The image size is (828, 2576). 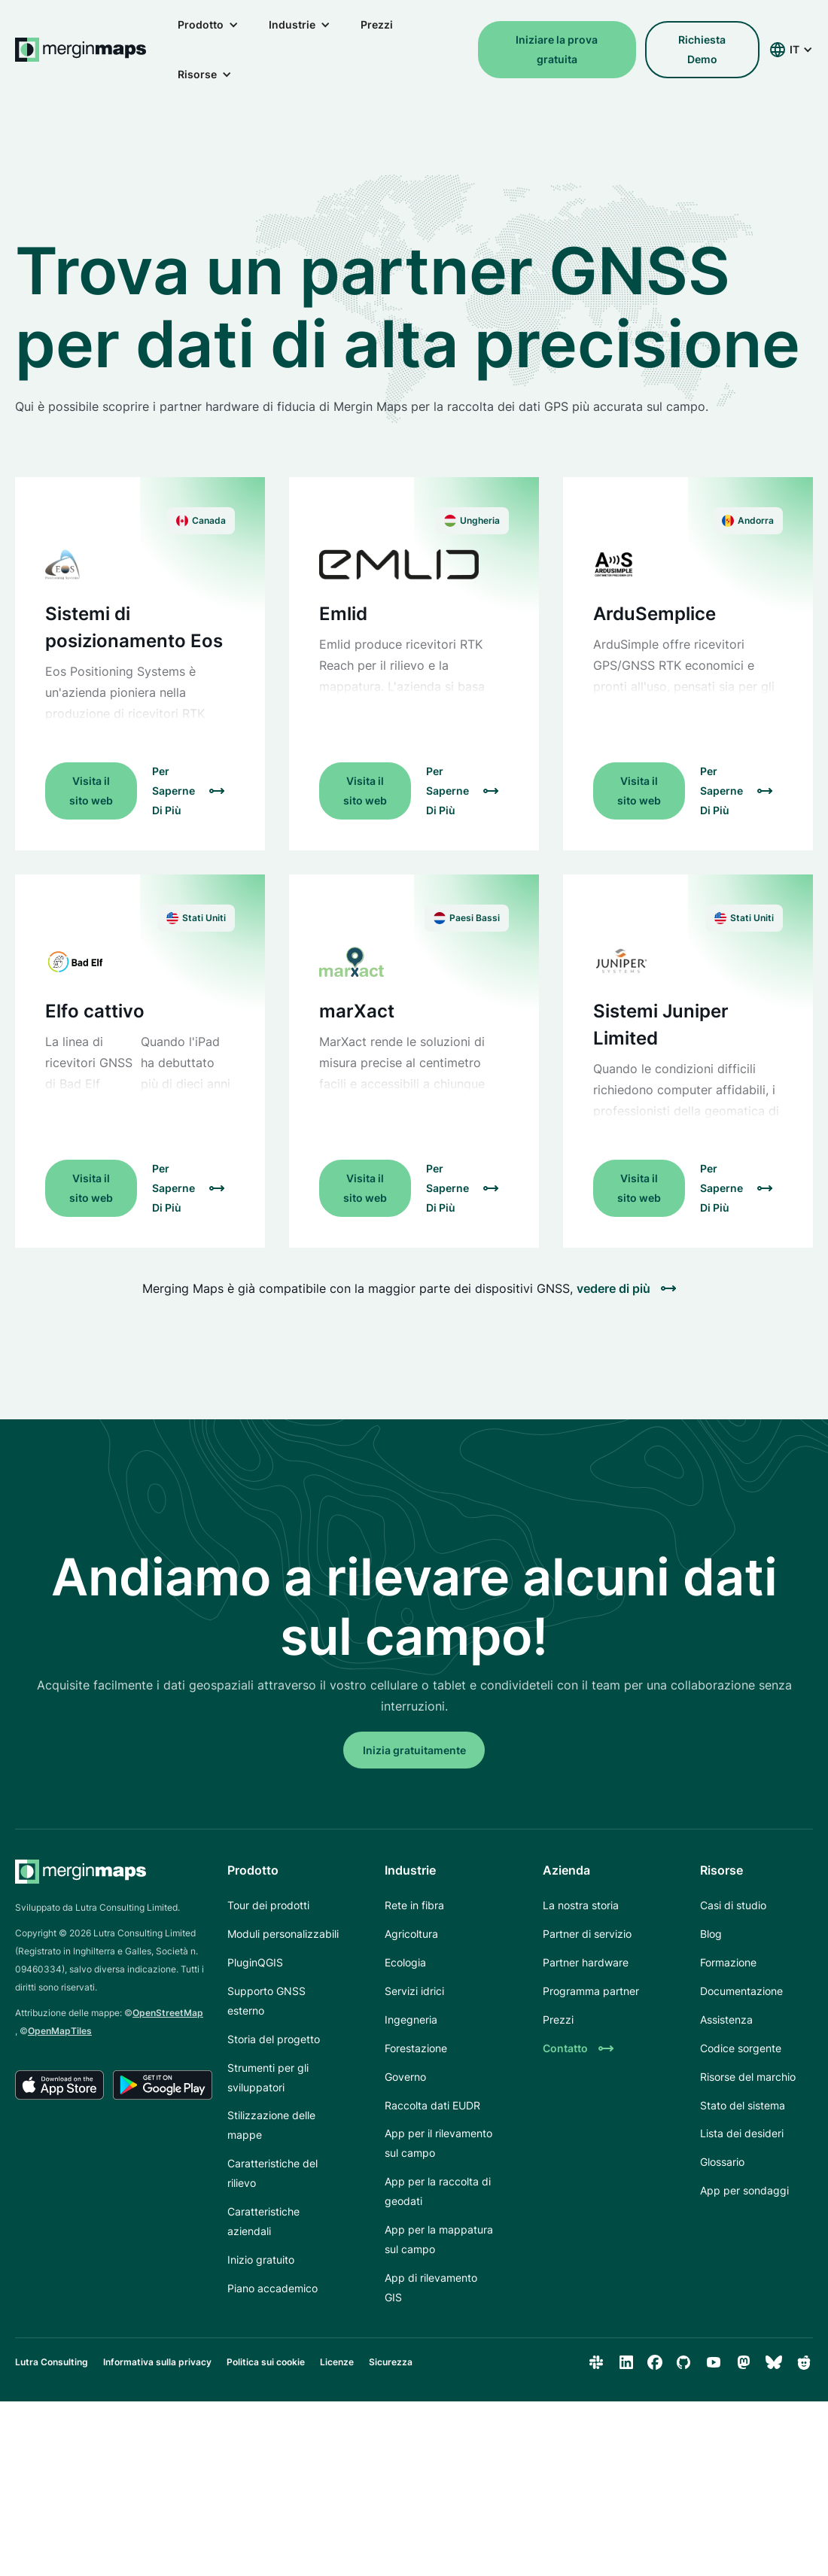 What do you see at coordinates (748, 2076) in the screenshot?
I see `Risorse del marchio` at bounding box center [748, 2076].